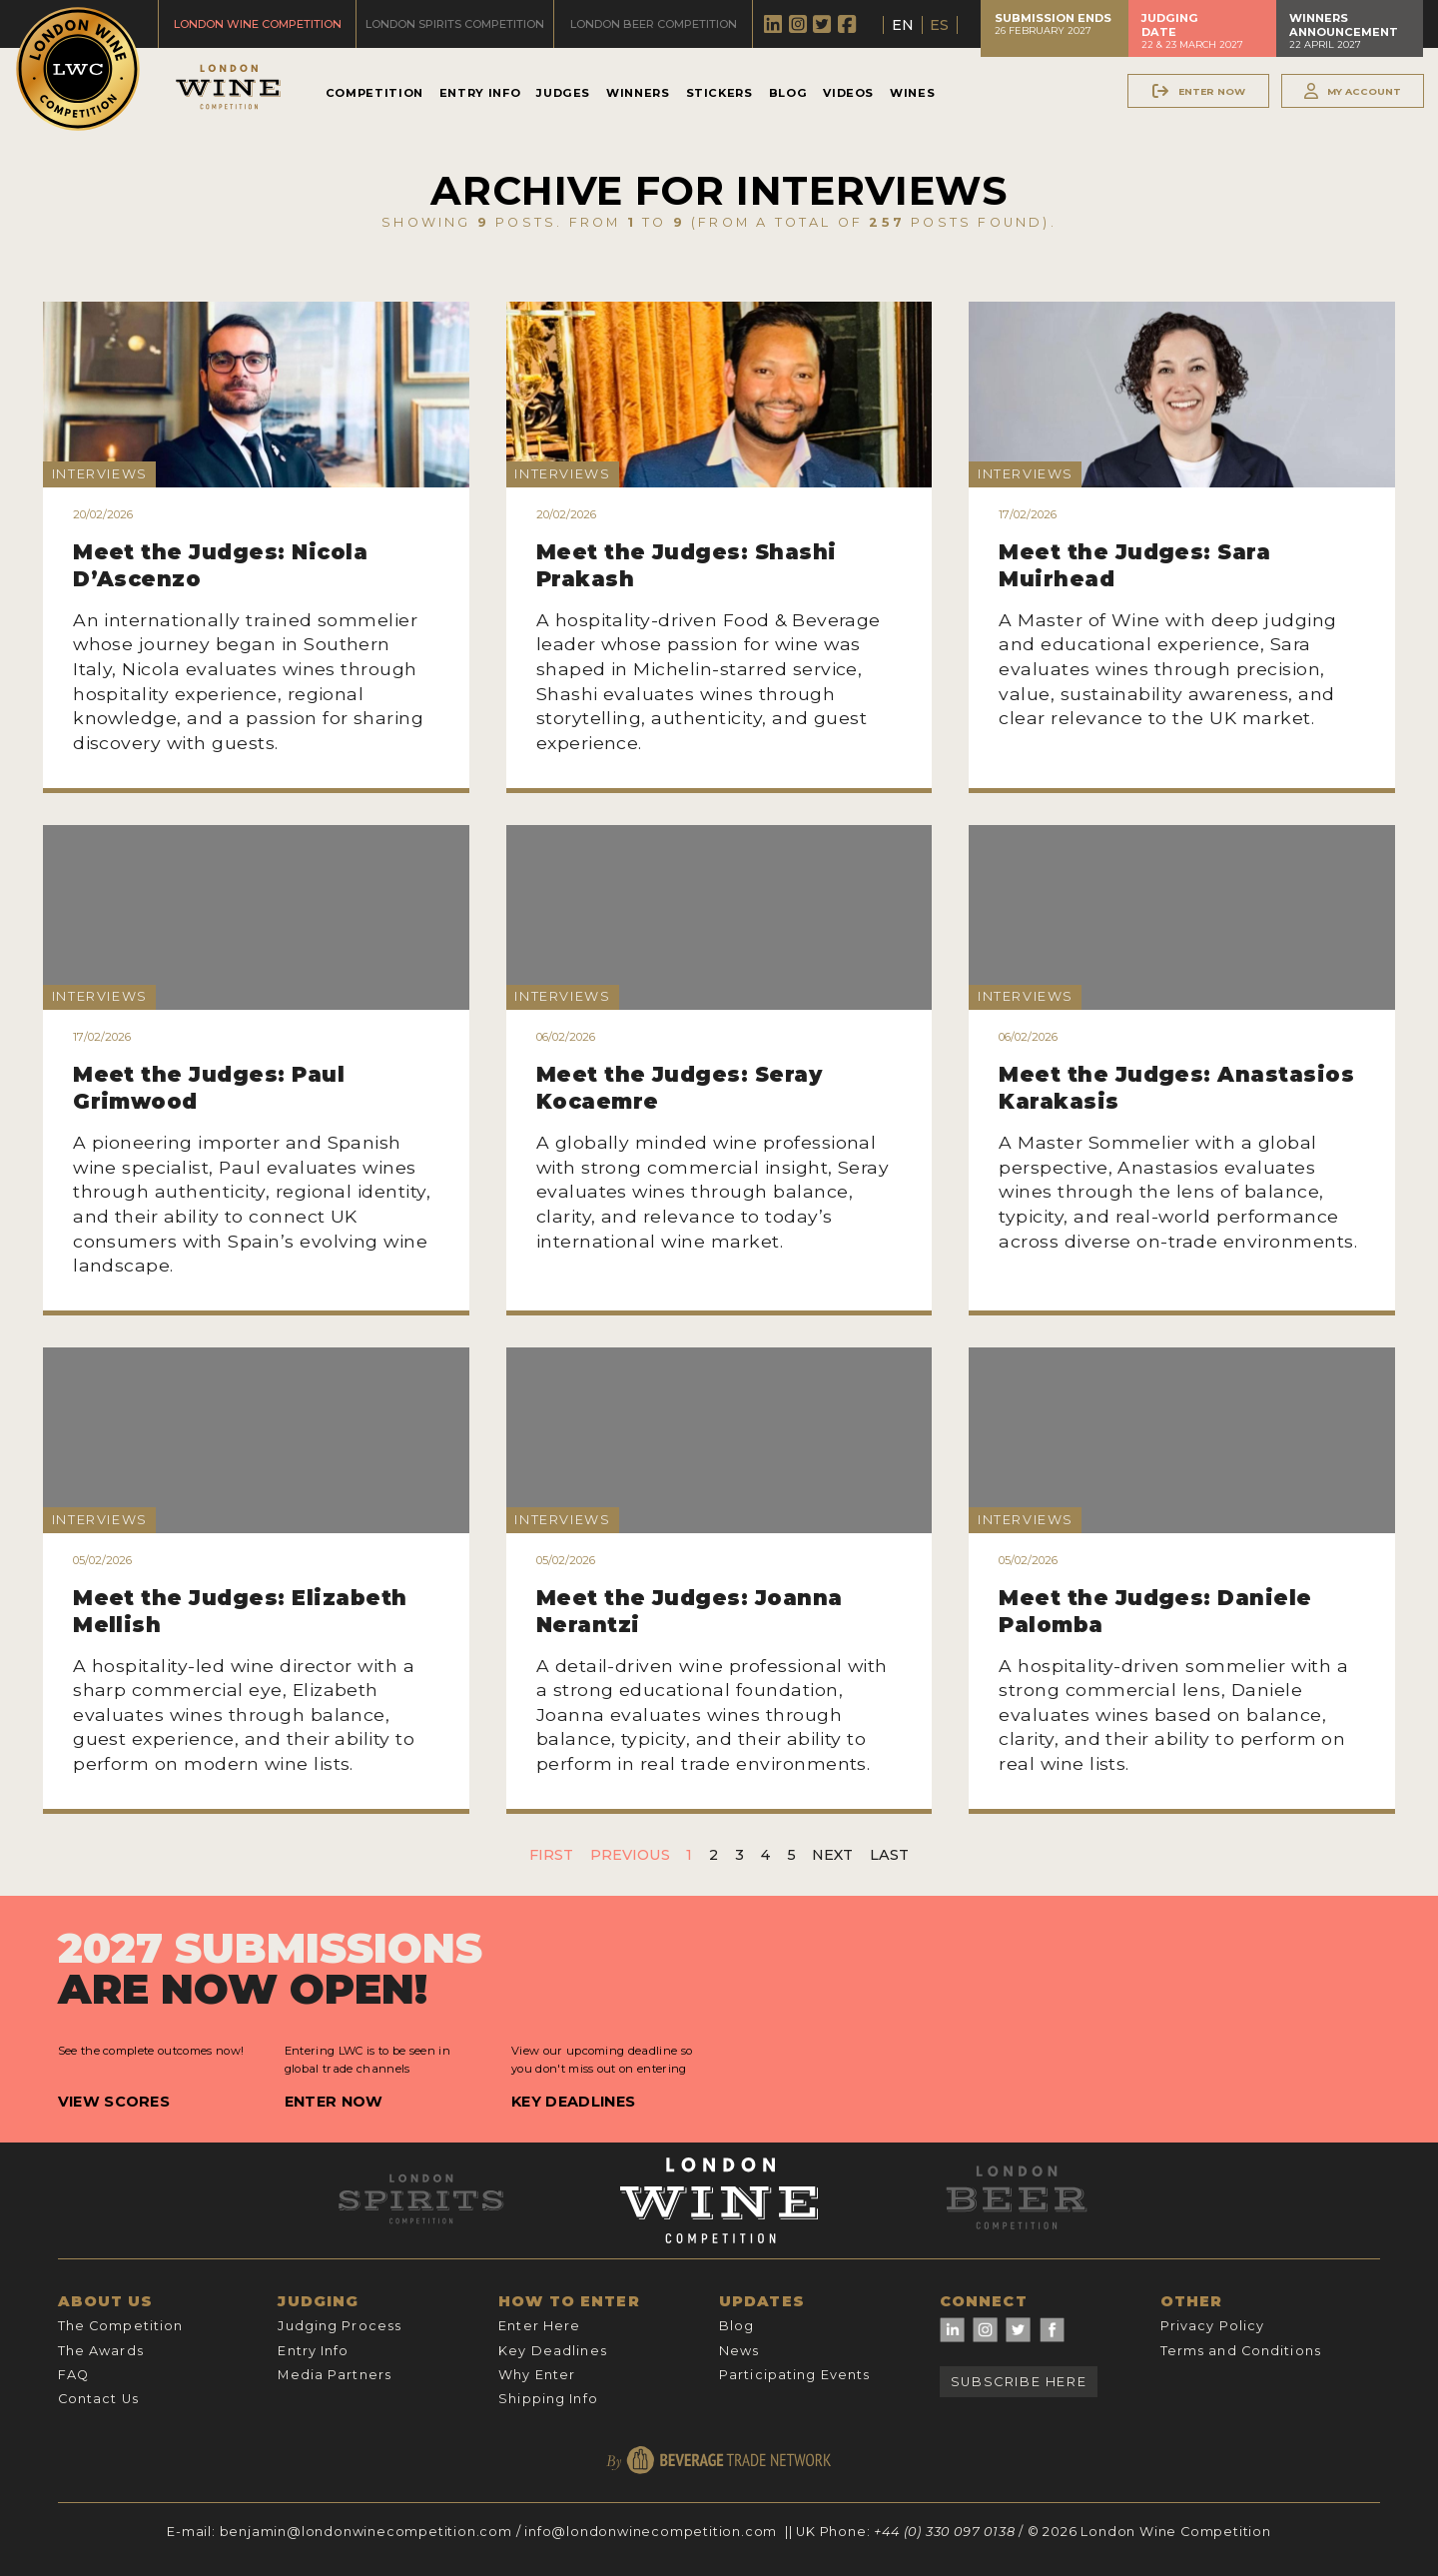  Describe the element at coordinates (374, 93) in the screenshot. I see `Competition` at that location.